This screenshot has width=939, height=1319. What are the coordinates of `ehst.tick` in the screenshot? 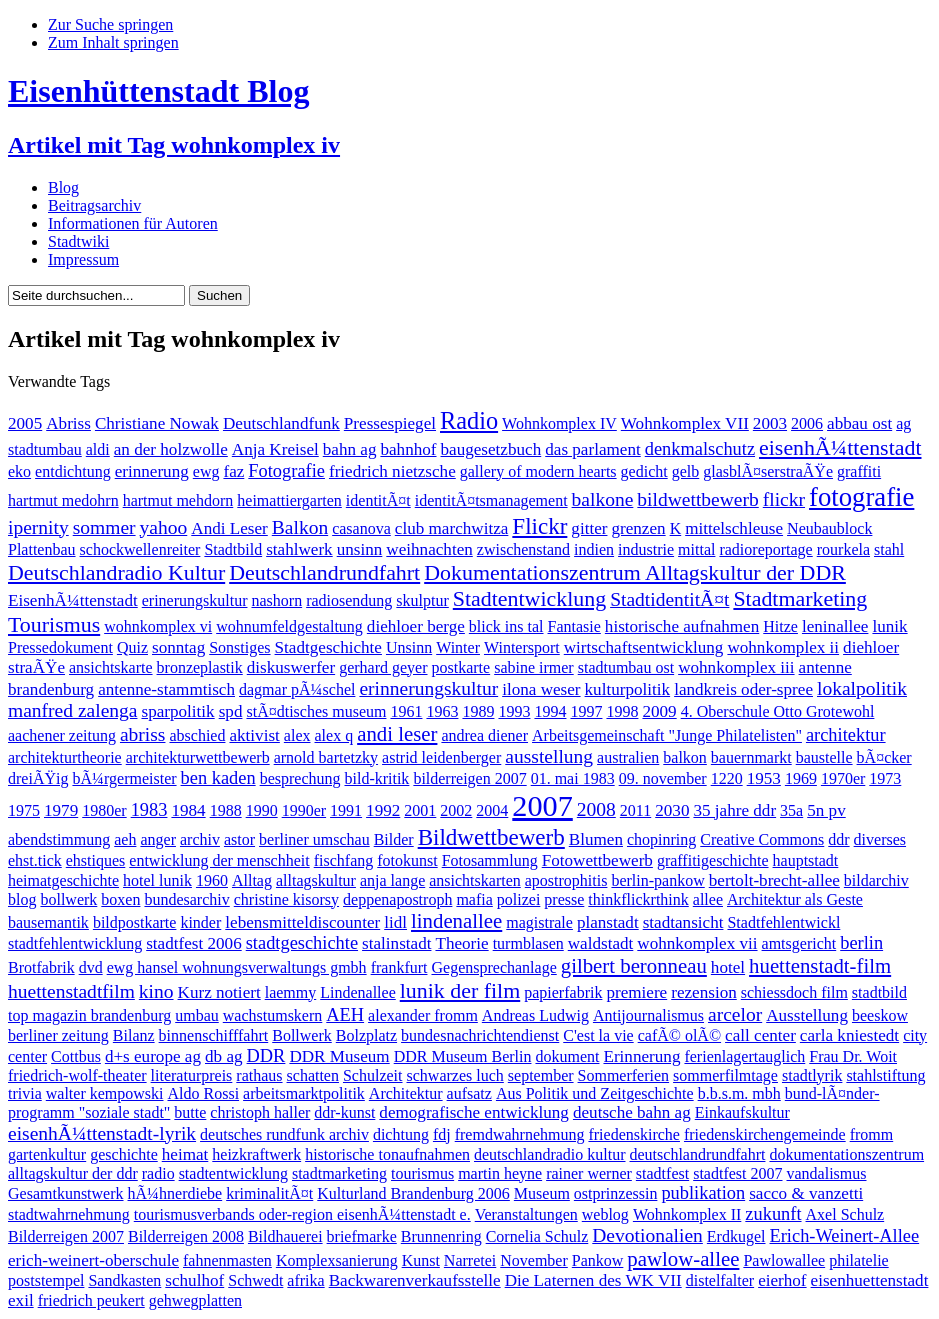 It's located at (35, 860).